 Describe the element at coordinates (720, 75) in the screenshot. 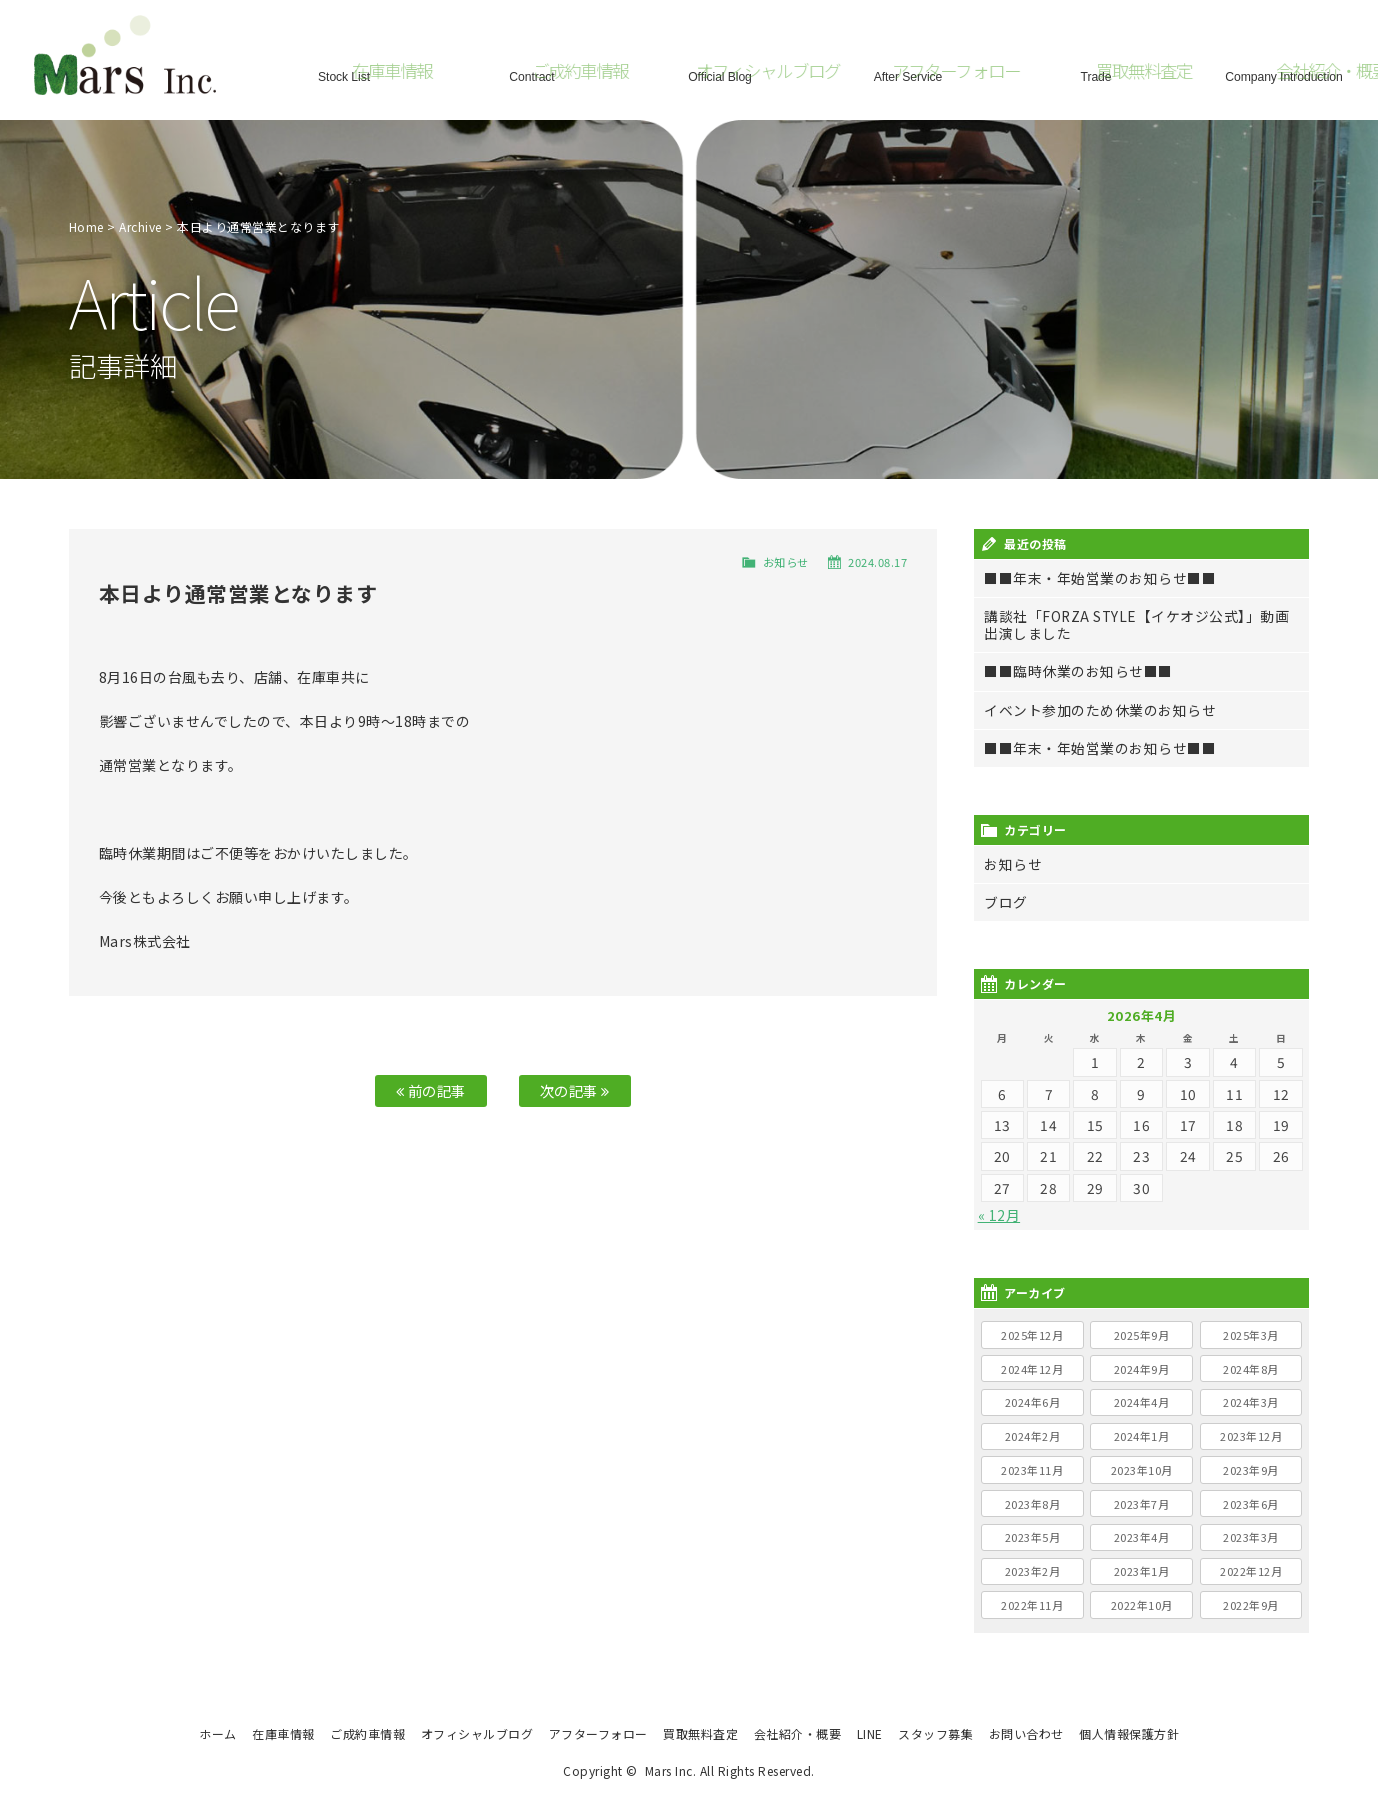

I see `Official Blog` at that location.